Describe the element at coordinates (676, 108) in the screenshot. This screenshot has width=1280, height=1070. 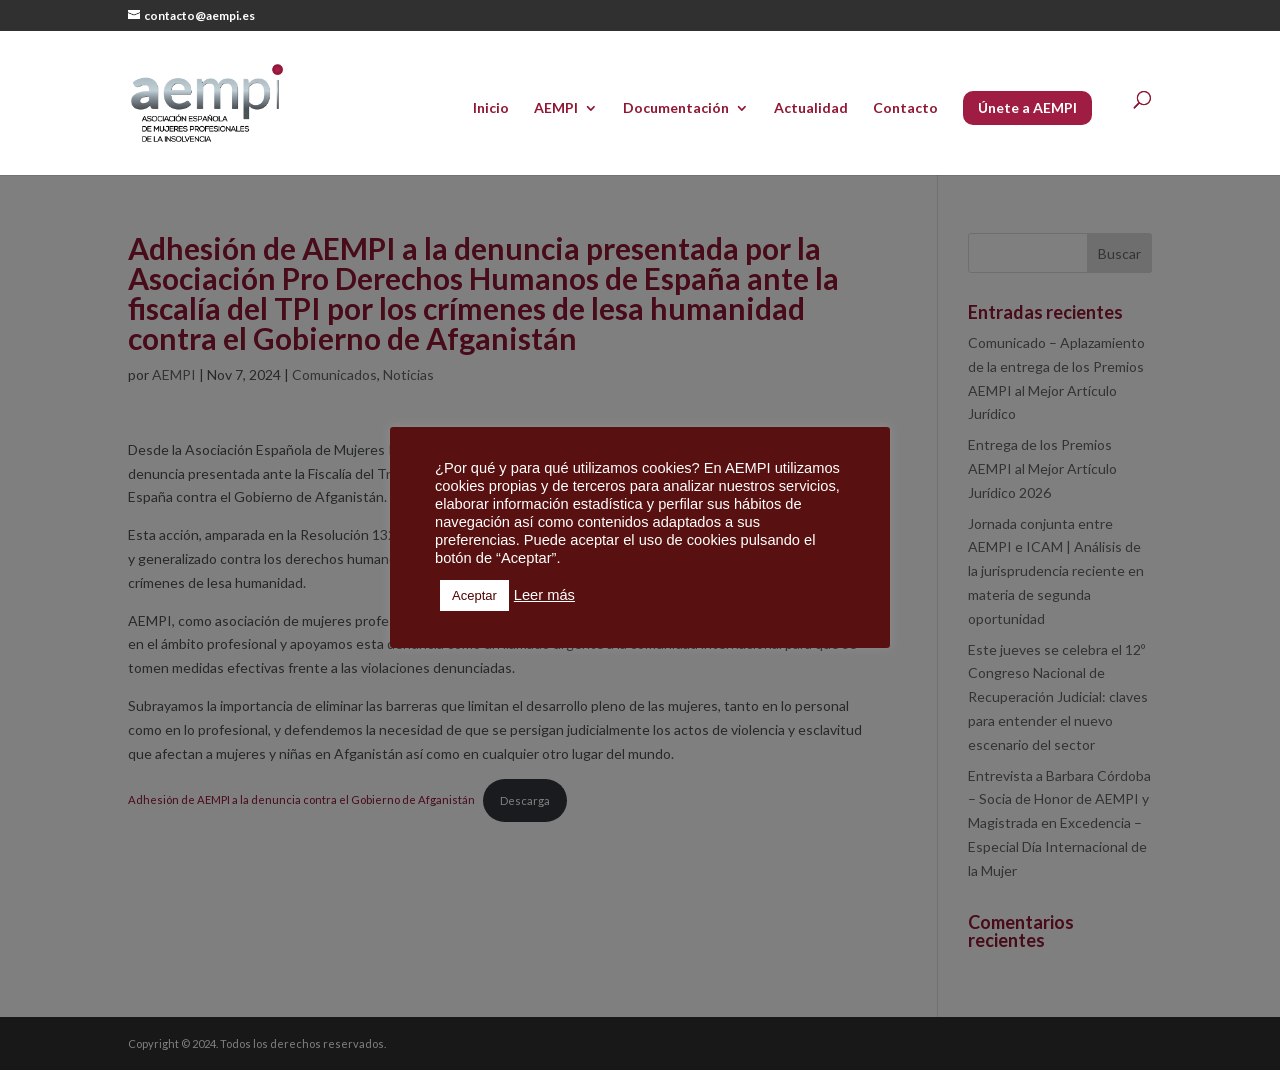
I see `Documentación` at that location.